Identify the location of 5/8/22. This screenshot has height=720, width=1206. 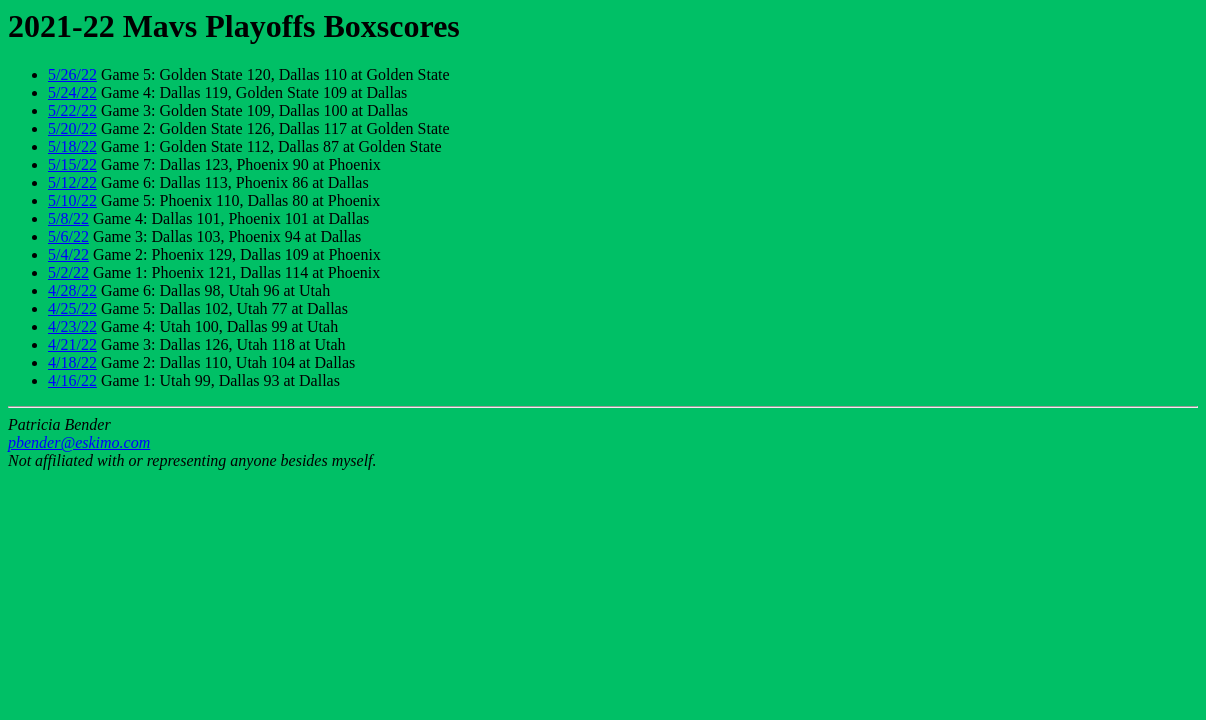
(68, 218).